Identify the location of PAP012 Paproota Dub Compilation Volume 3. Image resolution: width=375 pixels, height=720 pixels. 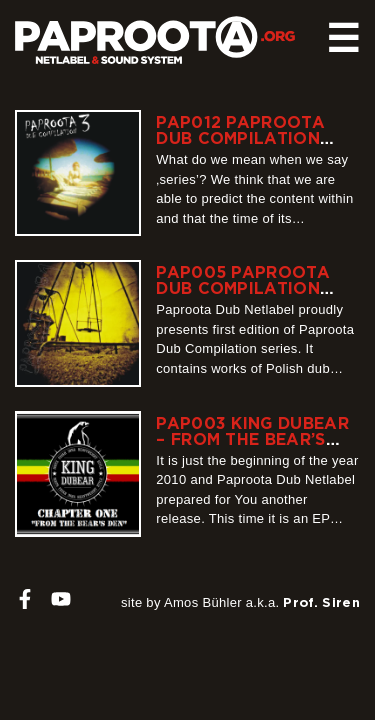
(240, 138).